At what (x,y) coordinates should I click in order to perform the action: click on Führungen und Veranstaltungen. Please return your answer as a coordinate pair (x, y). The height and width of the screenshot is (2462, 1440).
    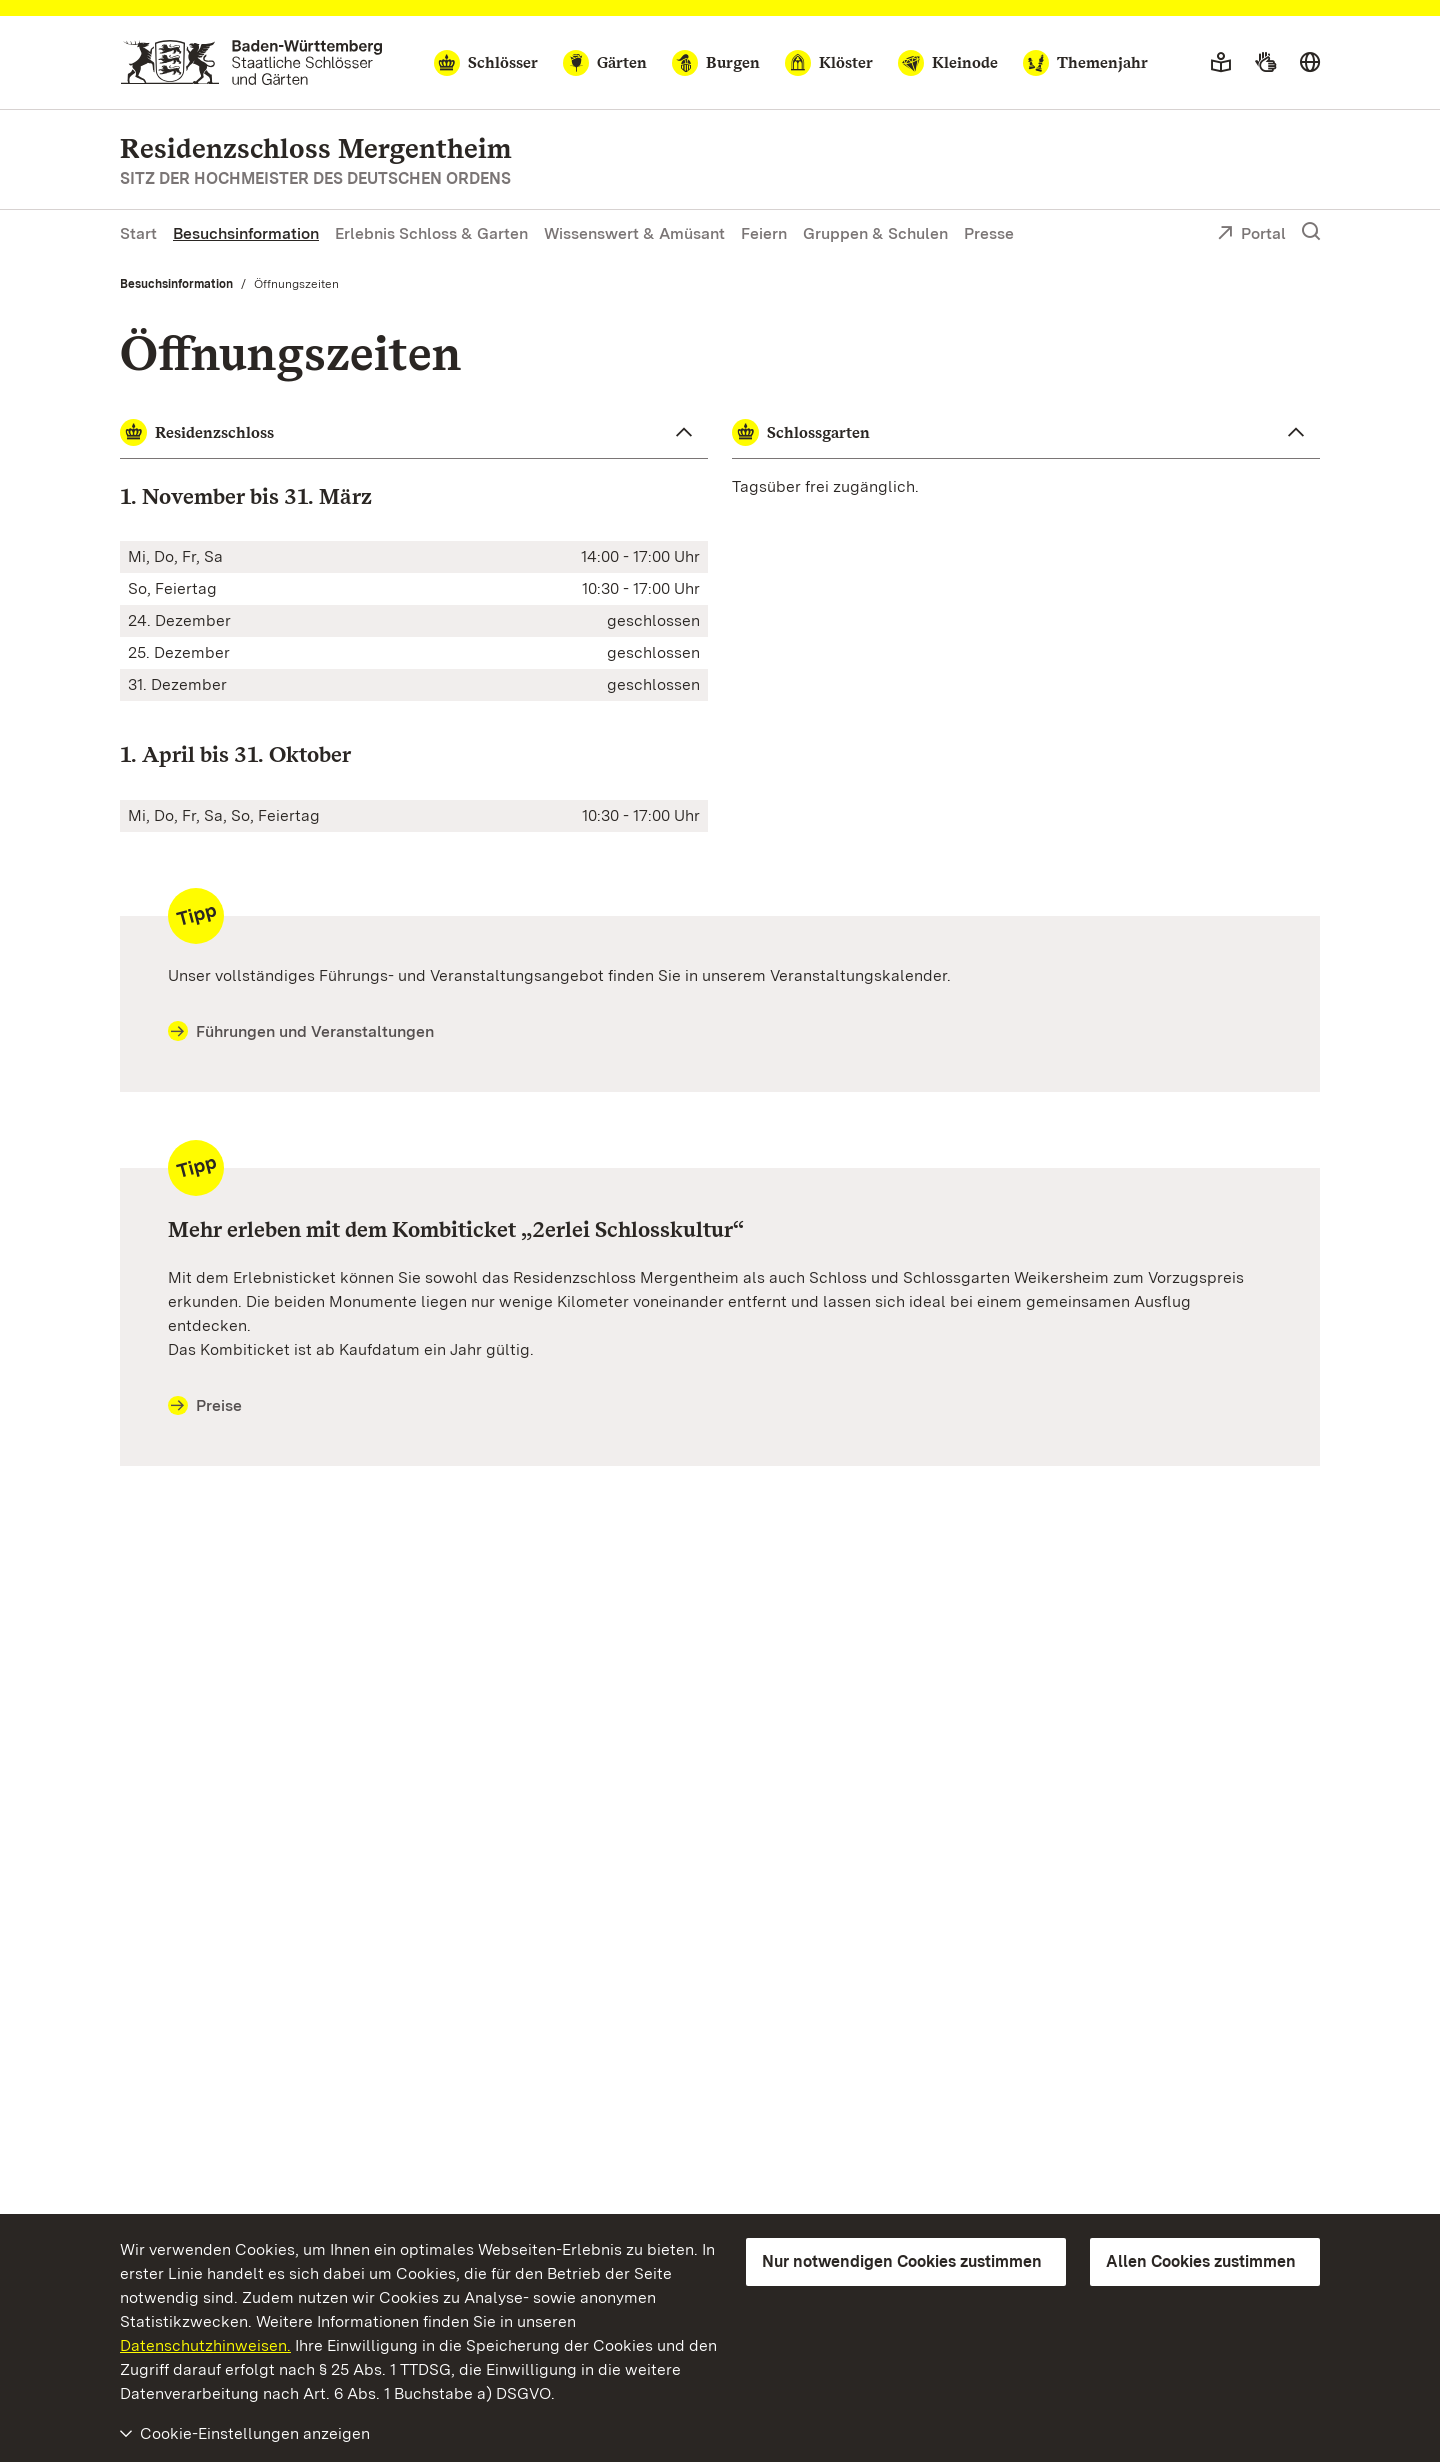
    Looking at the image, I should click on (301, 1032).